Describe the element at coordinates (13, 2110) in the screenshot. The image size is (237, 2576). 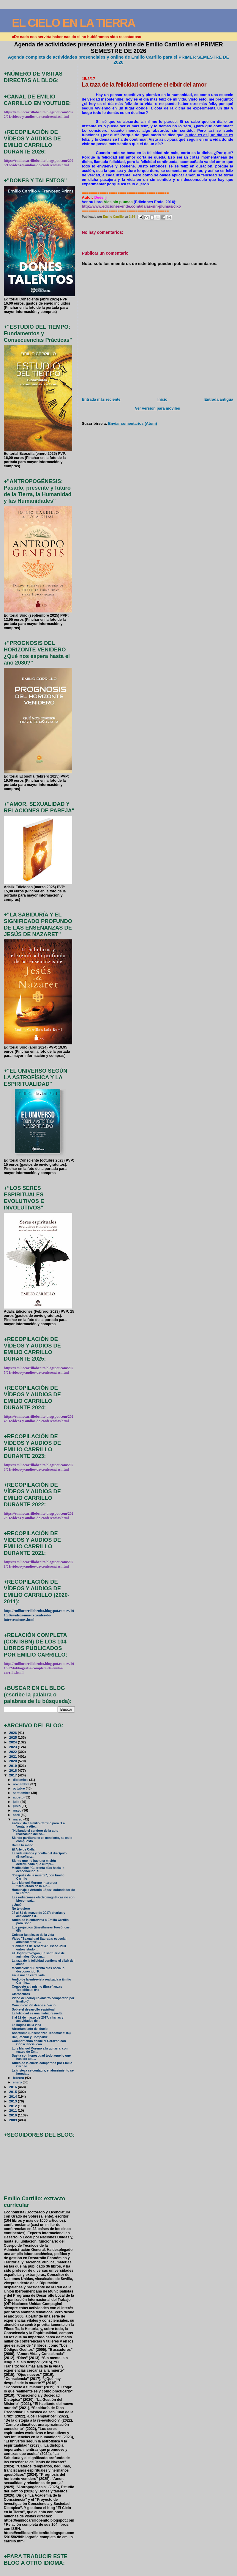
I see `2011` at that location.